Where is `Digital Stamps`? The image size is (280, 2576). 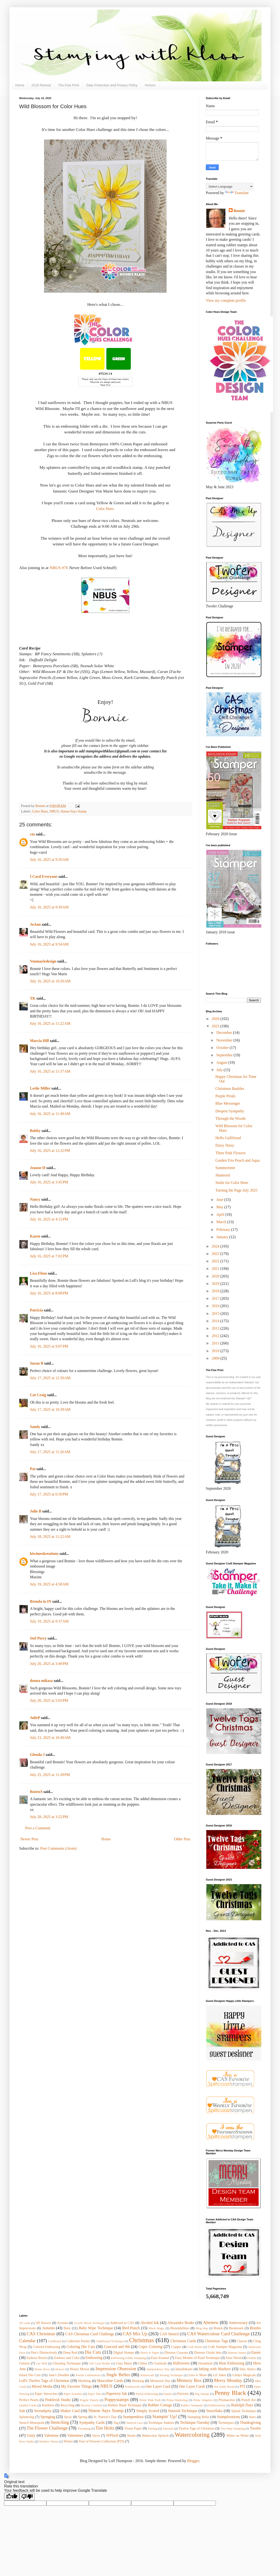
Digital Stamps is located at coordinates (123, 2352).